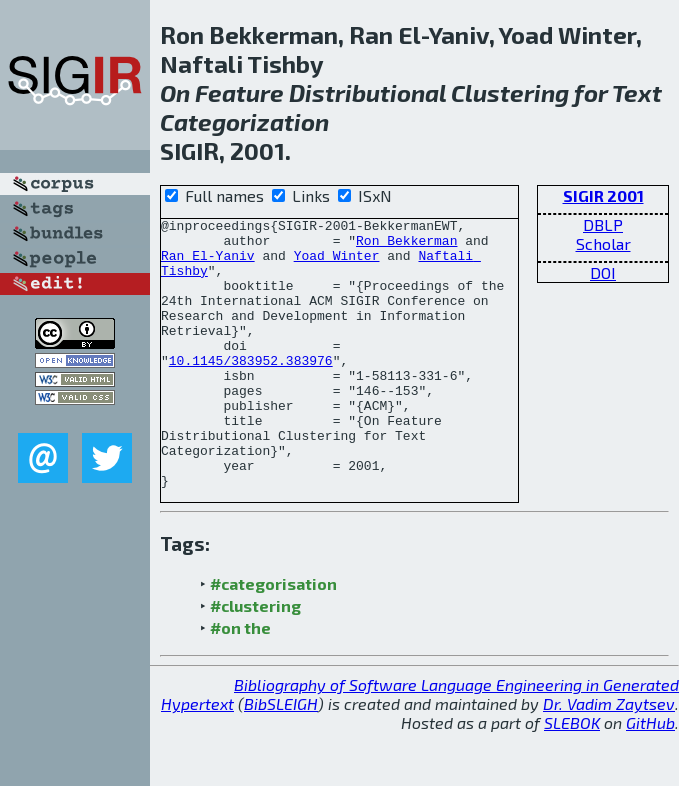  What do you see at coordinates (603, 224) in the screenshot?
I see `DBLP` at bounding box center [603, 224].